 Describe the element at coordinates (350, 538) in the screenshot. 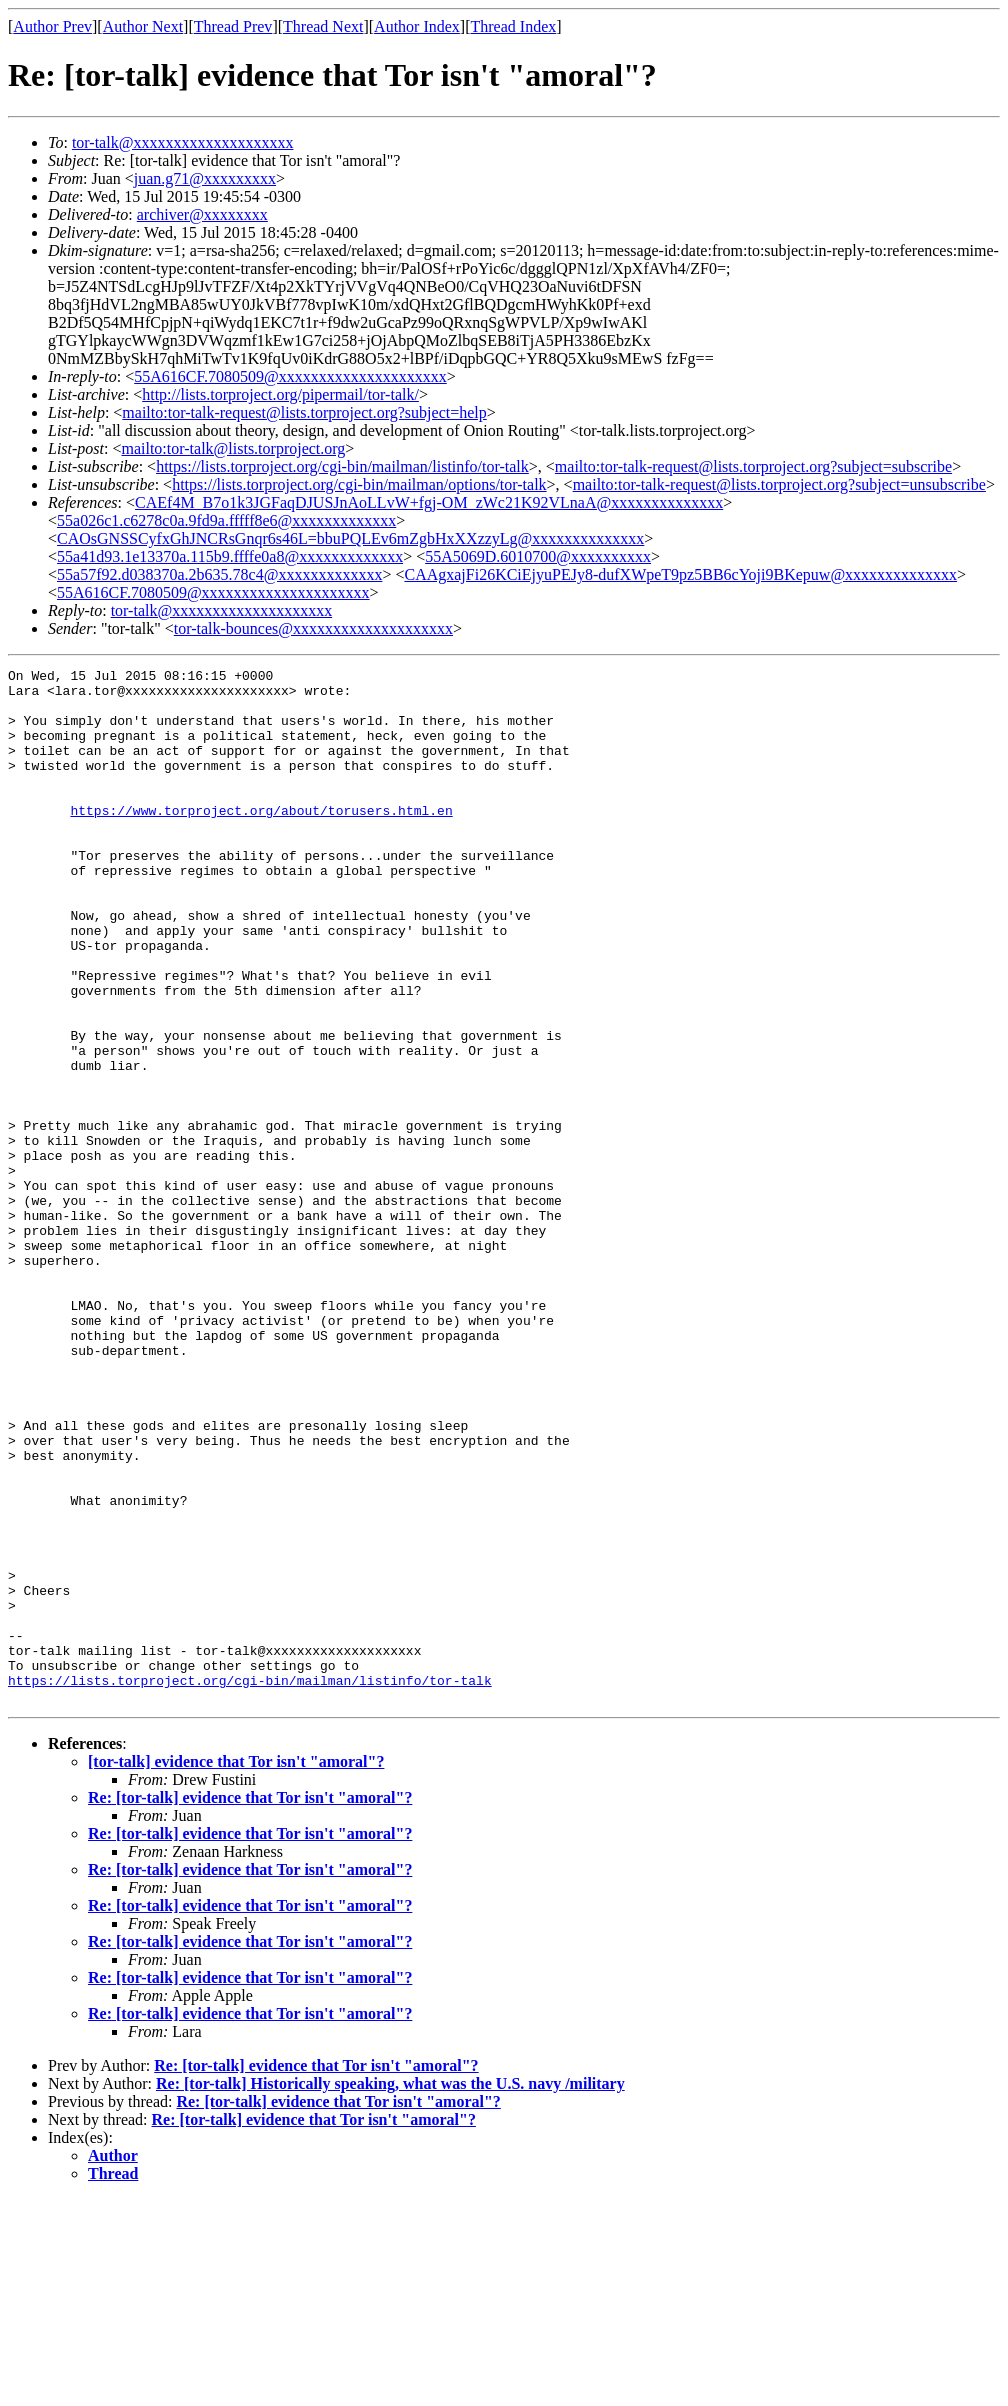

I see `CAOsGNSSCyfxGhJNCRsGnqr6s46L=bbuPQLEv6mZgbHxXXzzyLg@xxxxxxxxxxxxxx` at that location.